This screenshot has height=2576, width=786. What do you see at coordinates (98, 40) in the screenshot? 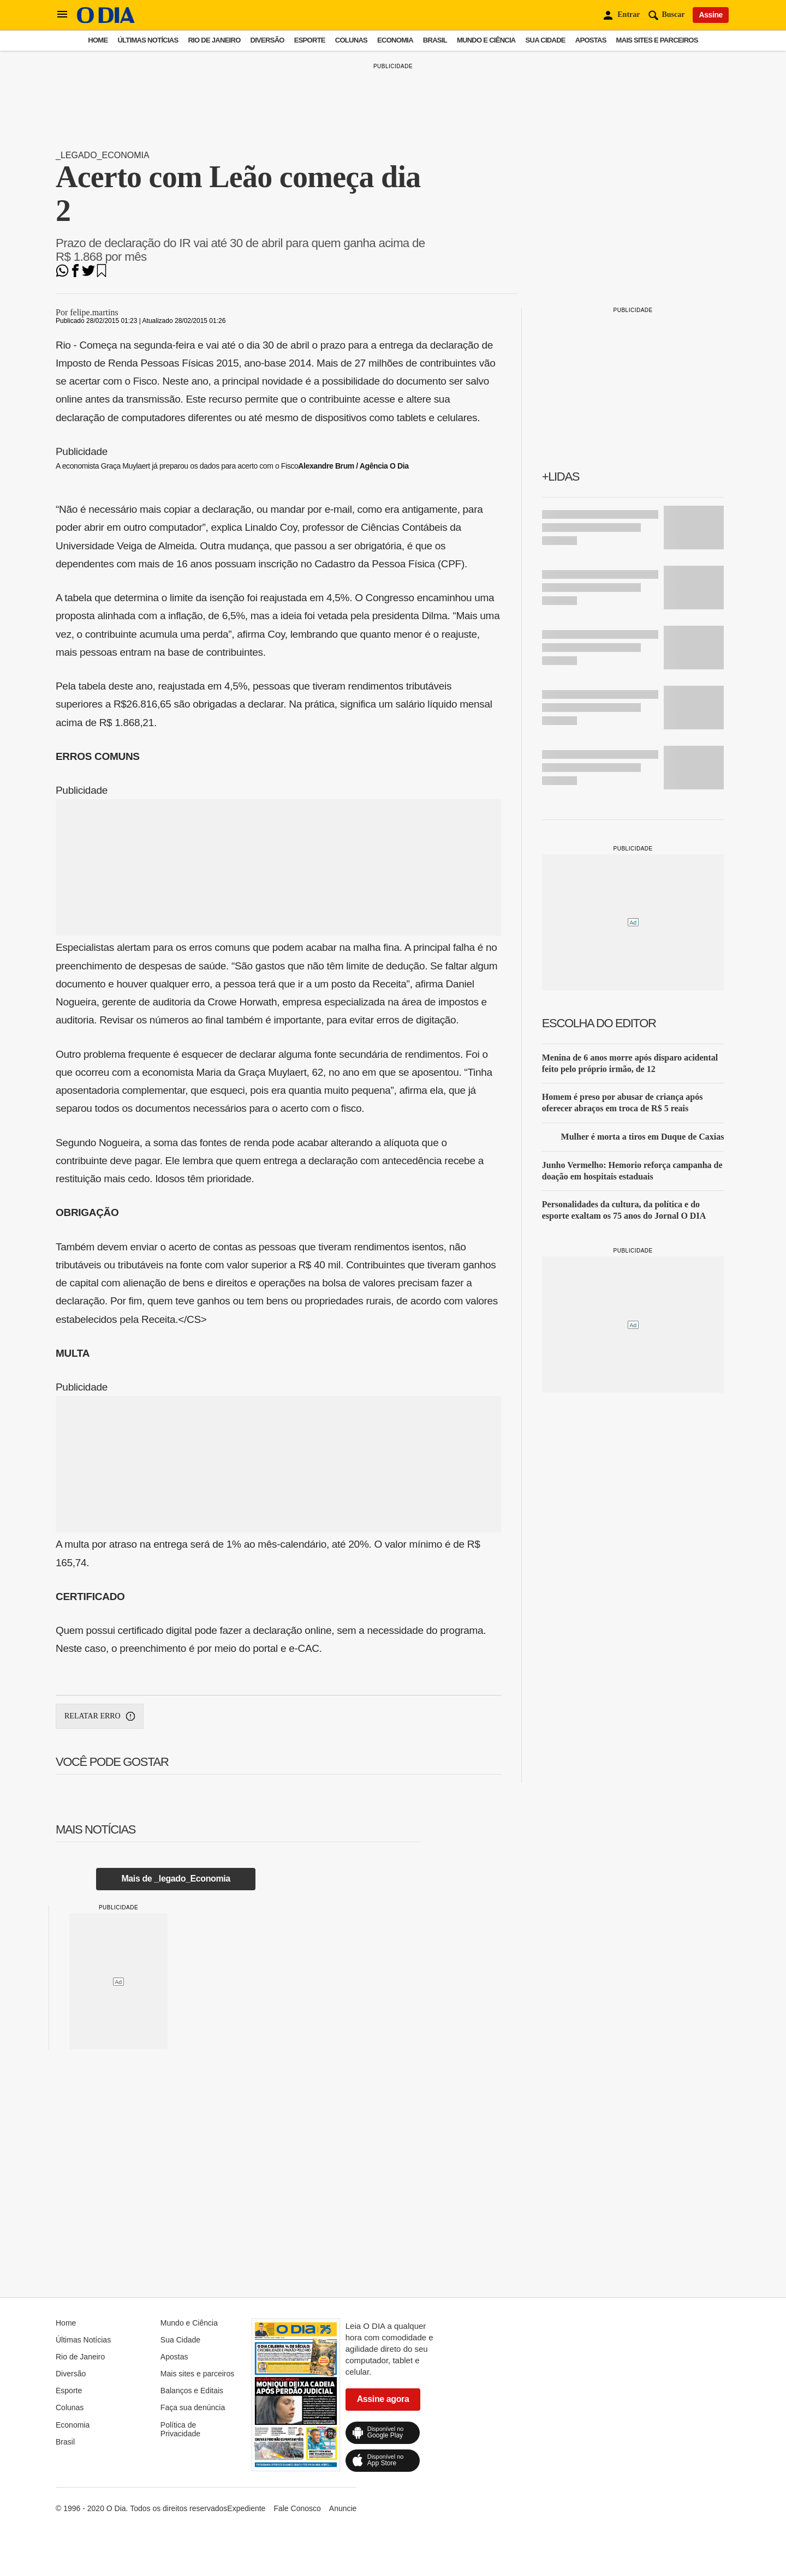
I see `Home` at bounding box center [98, 40].